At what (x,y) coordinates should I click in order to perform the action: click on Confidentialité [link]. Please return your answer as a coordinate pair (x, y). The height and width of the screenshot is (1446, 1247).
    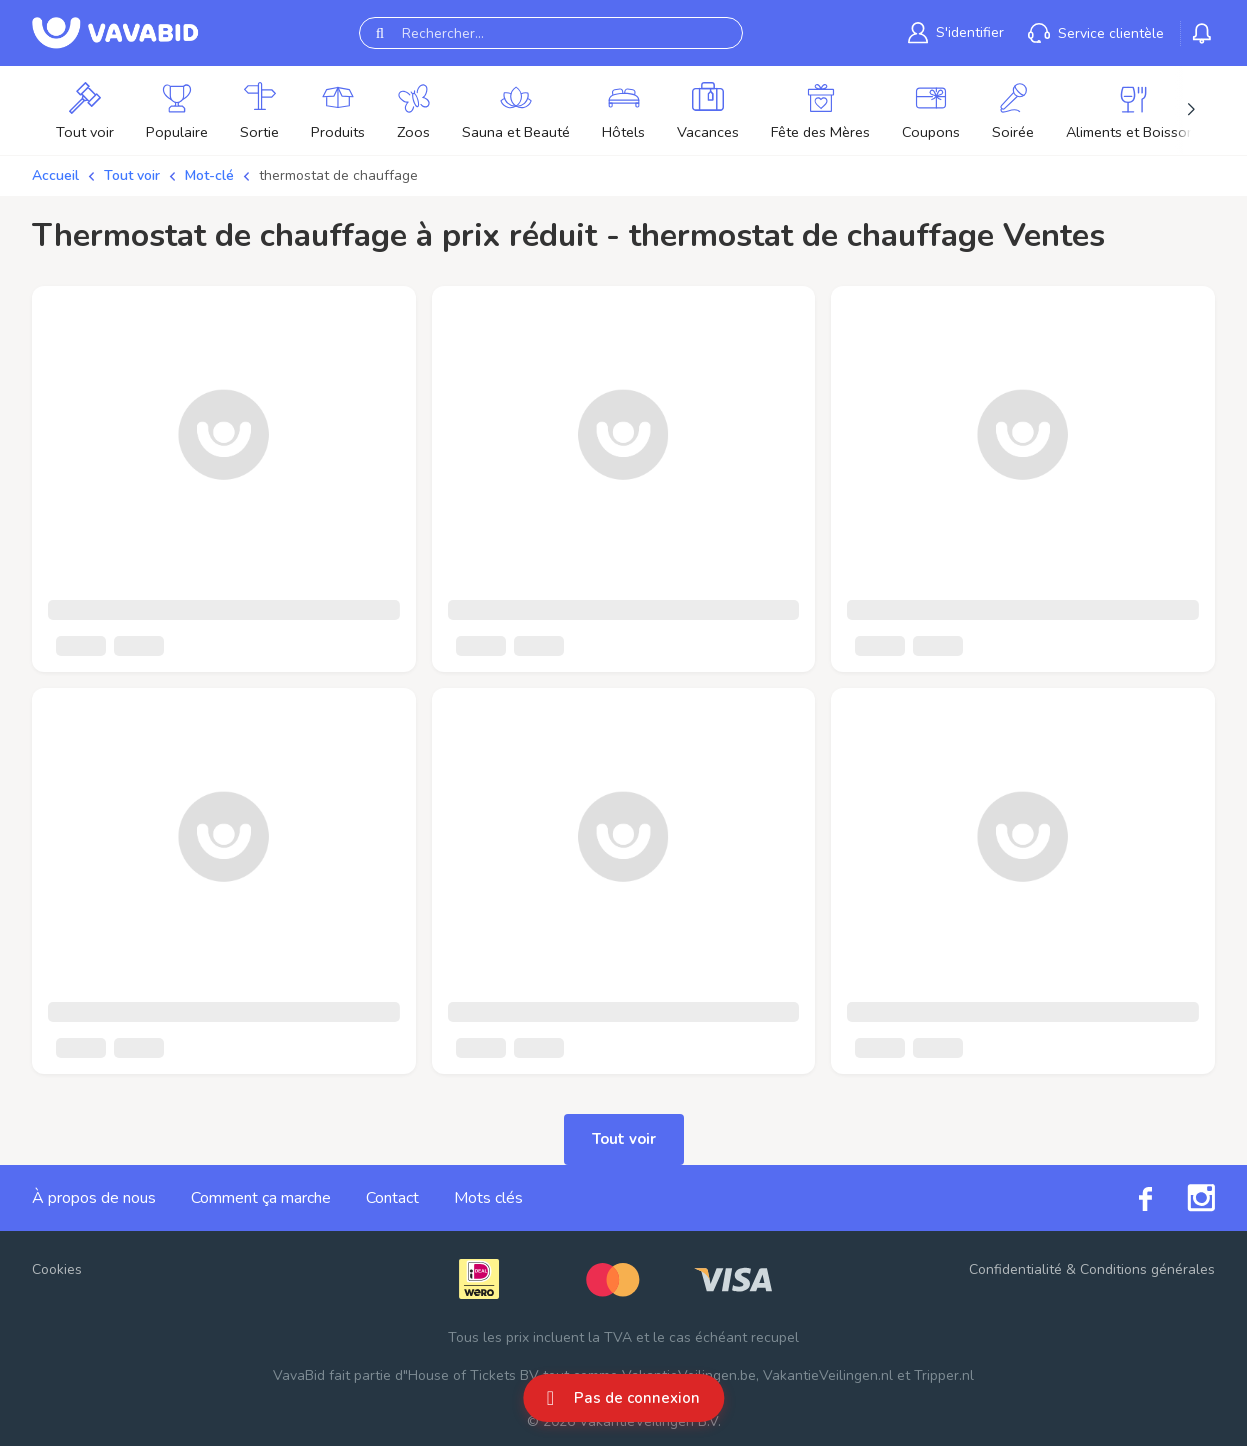
    Looking at the image, I should click on (1015, 1269).